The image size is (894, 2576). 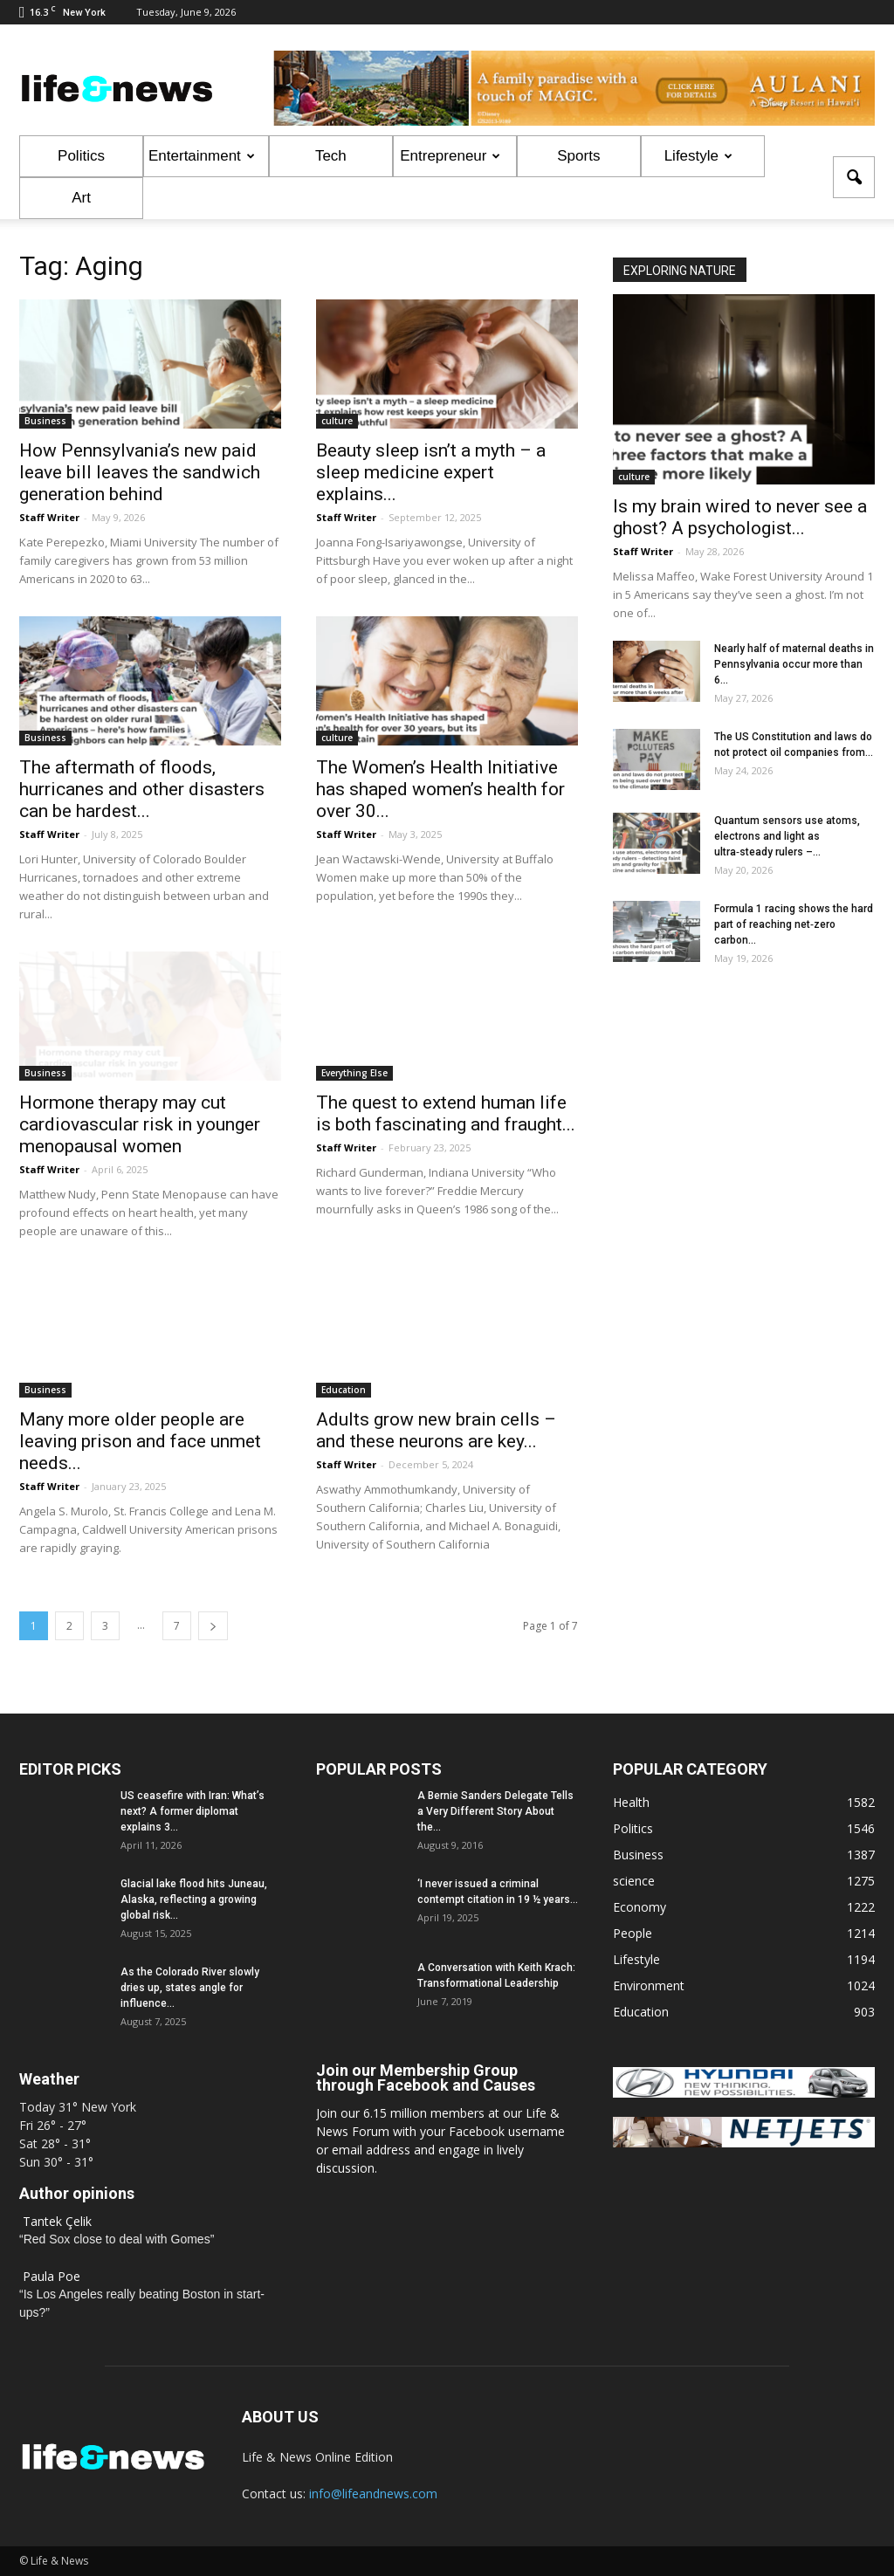 What do you see at coordinates (193, 1899) in the screenshot?
I see `Glacial lake flood hits Juneau, Alaska, reflecting a growing global risk...` at bounding box center [193, 1899].